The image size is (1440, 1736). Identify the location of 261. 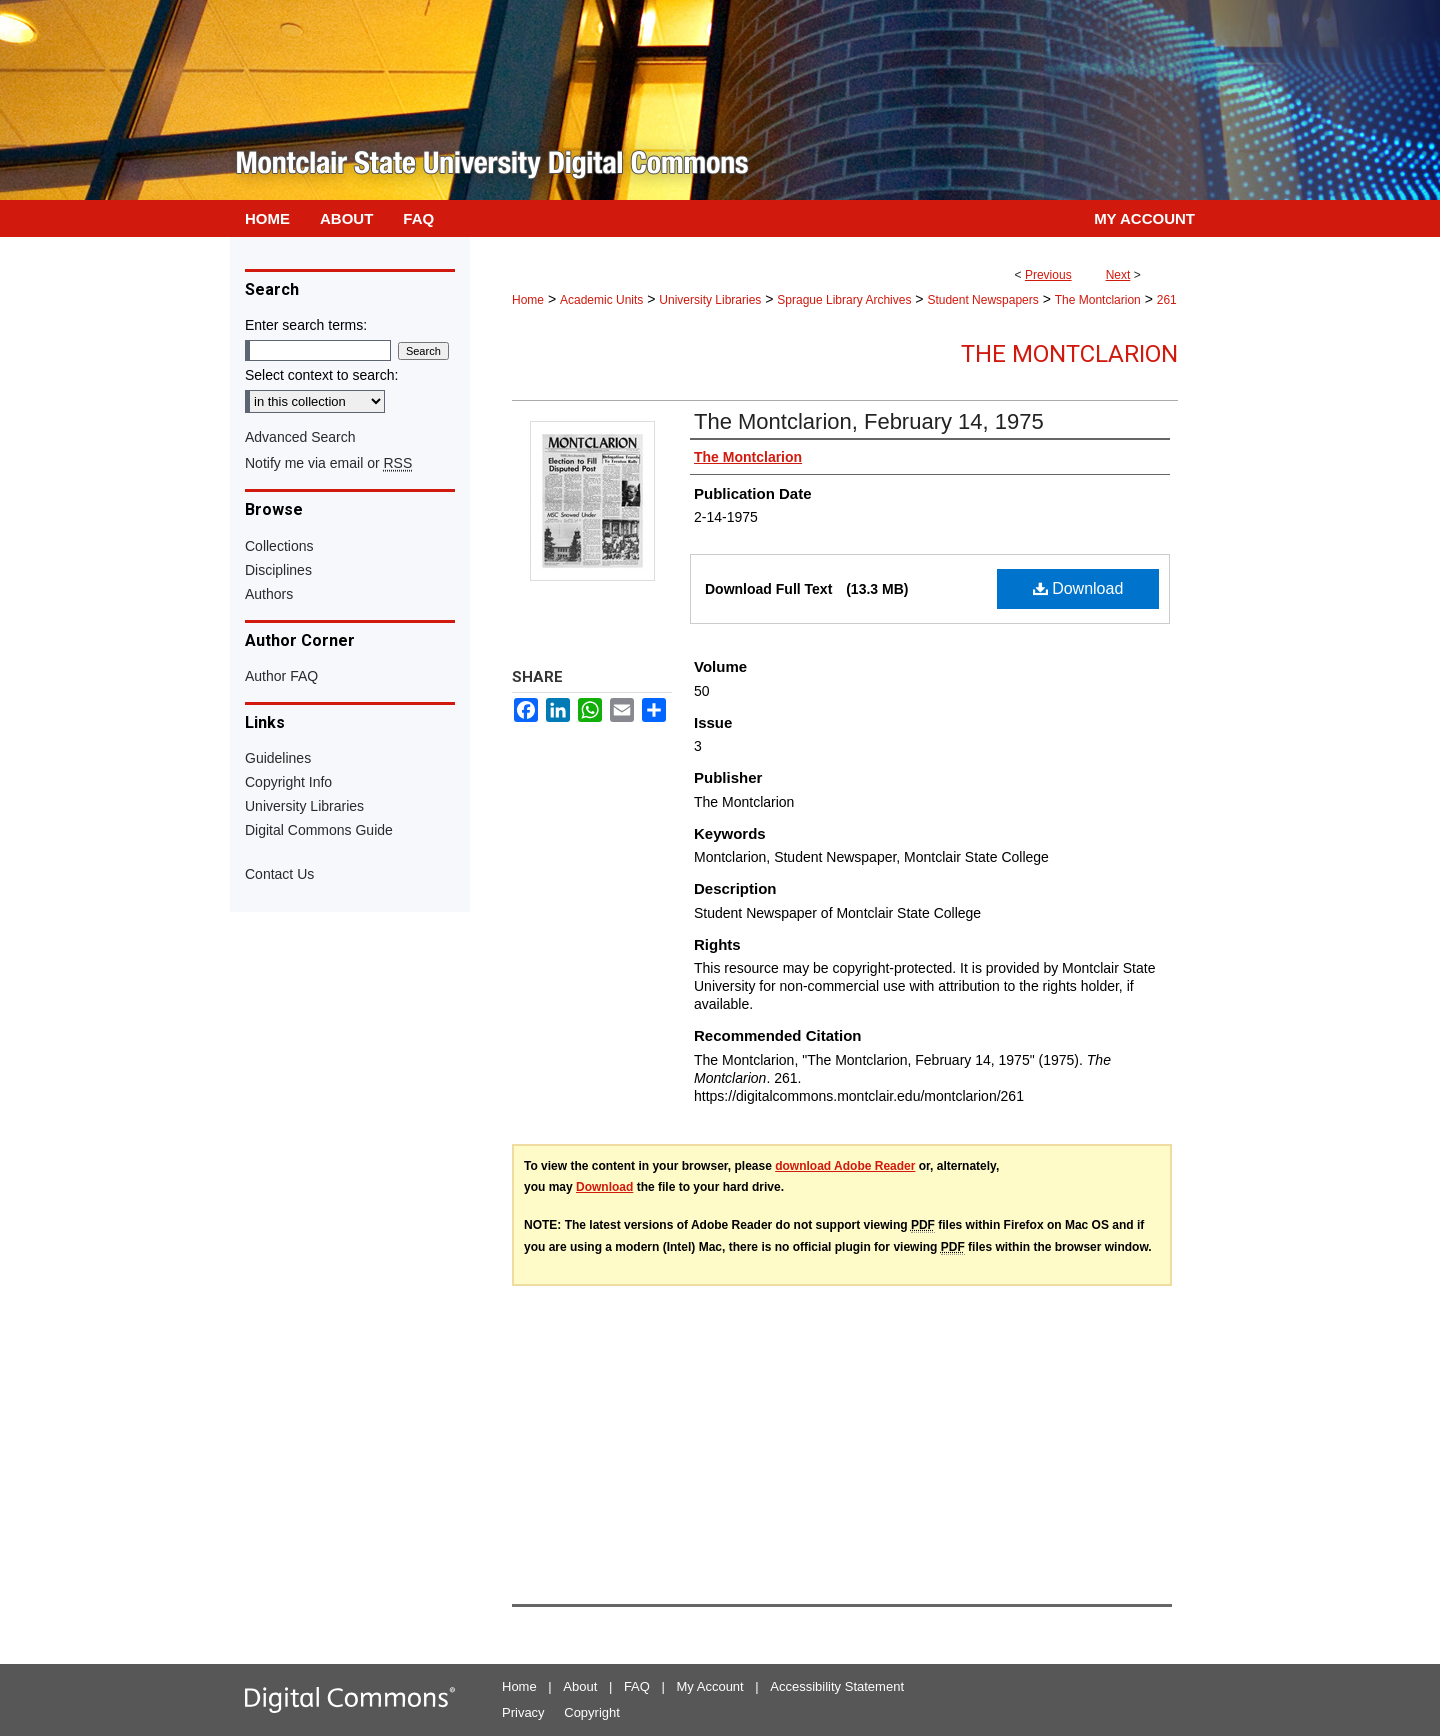
(1167, 300).